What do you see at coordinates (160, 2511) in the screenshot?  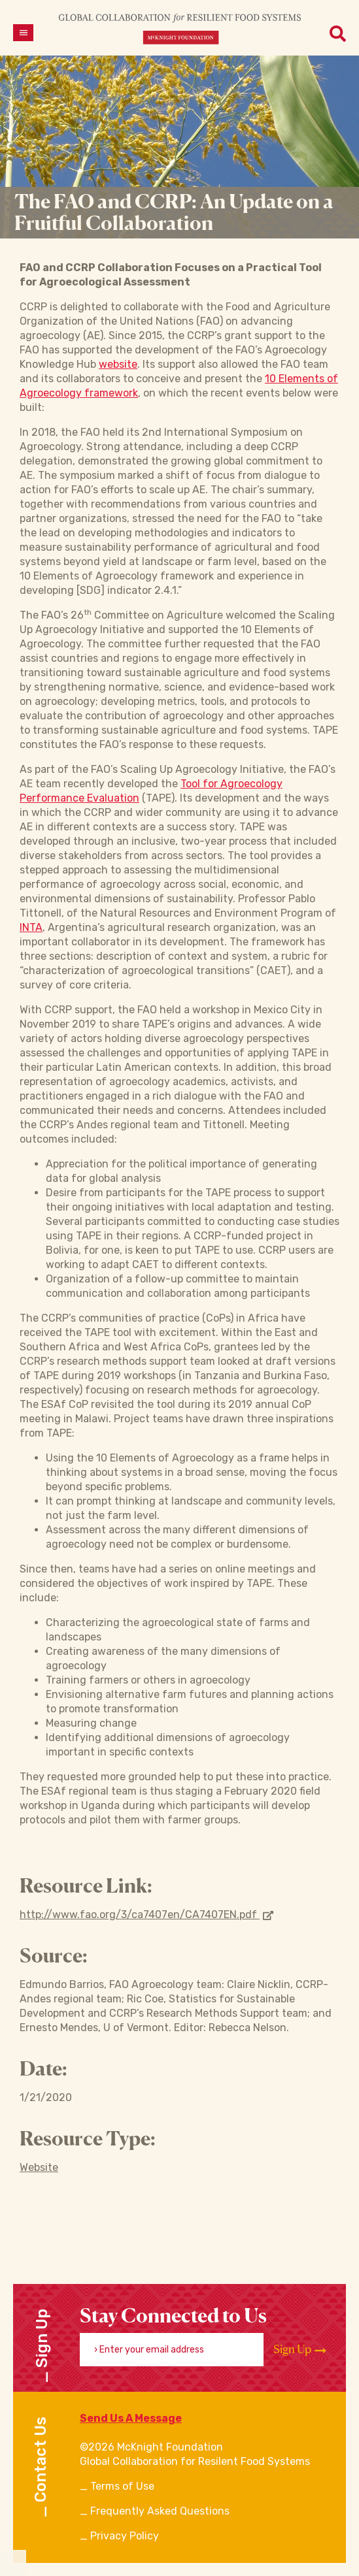 I see `Frequently Asked Questions` at bounding box center [160, 2511].